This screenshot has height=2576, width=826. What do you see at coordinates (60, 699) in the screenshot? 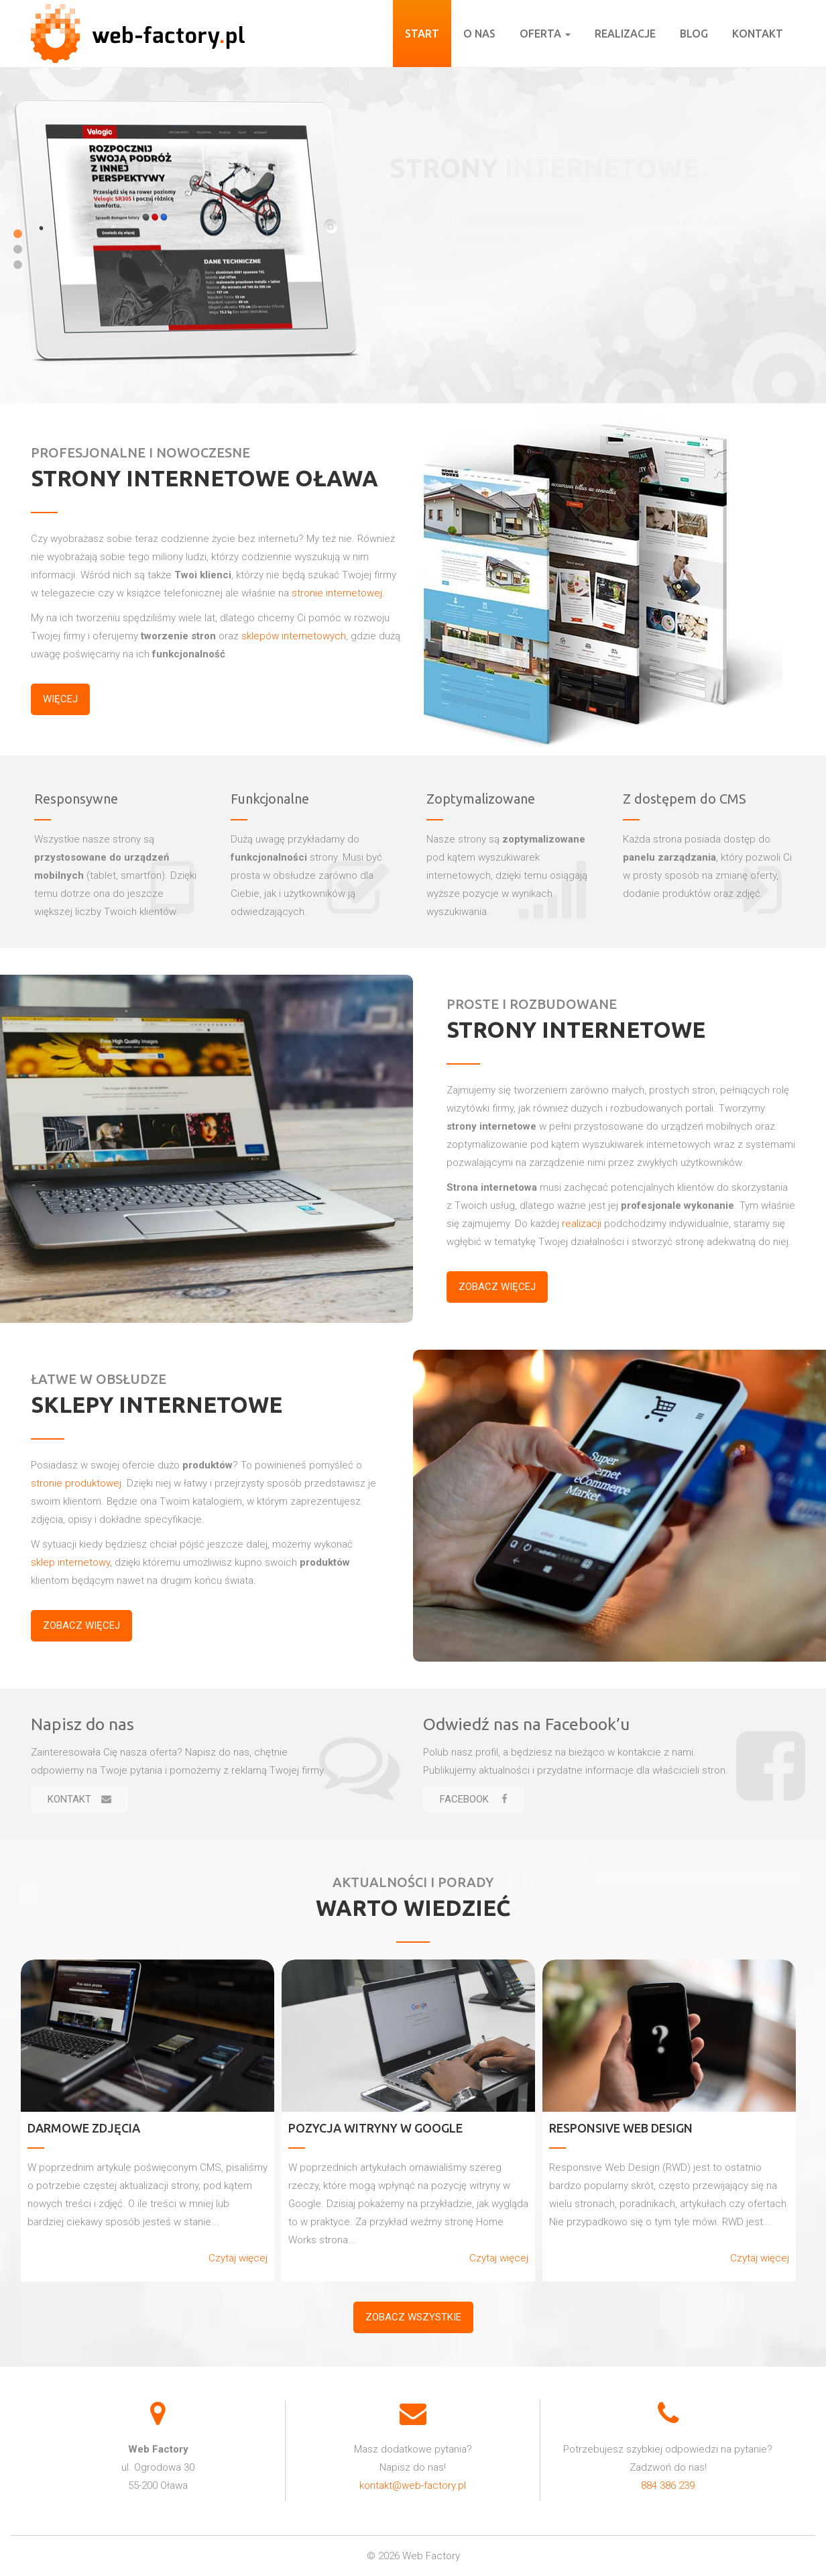
I see `więcej` at bounding box center [60, 699].